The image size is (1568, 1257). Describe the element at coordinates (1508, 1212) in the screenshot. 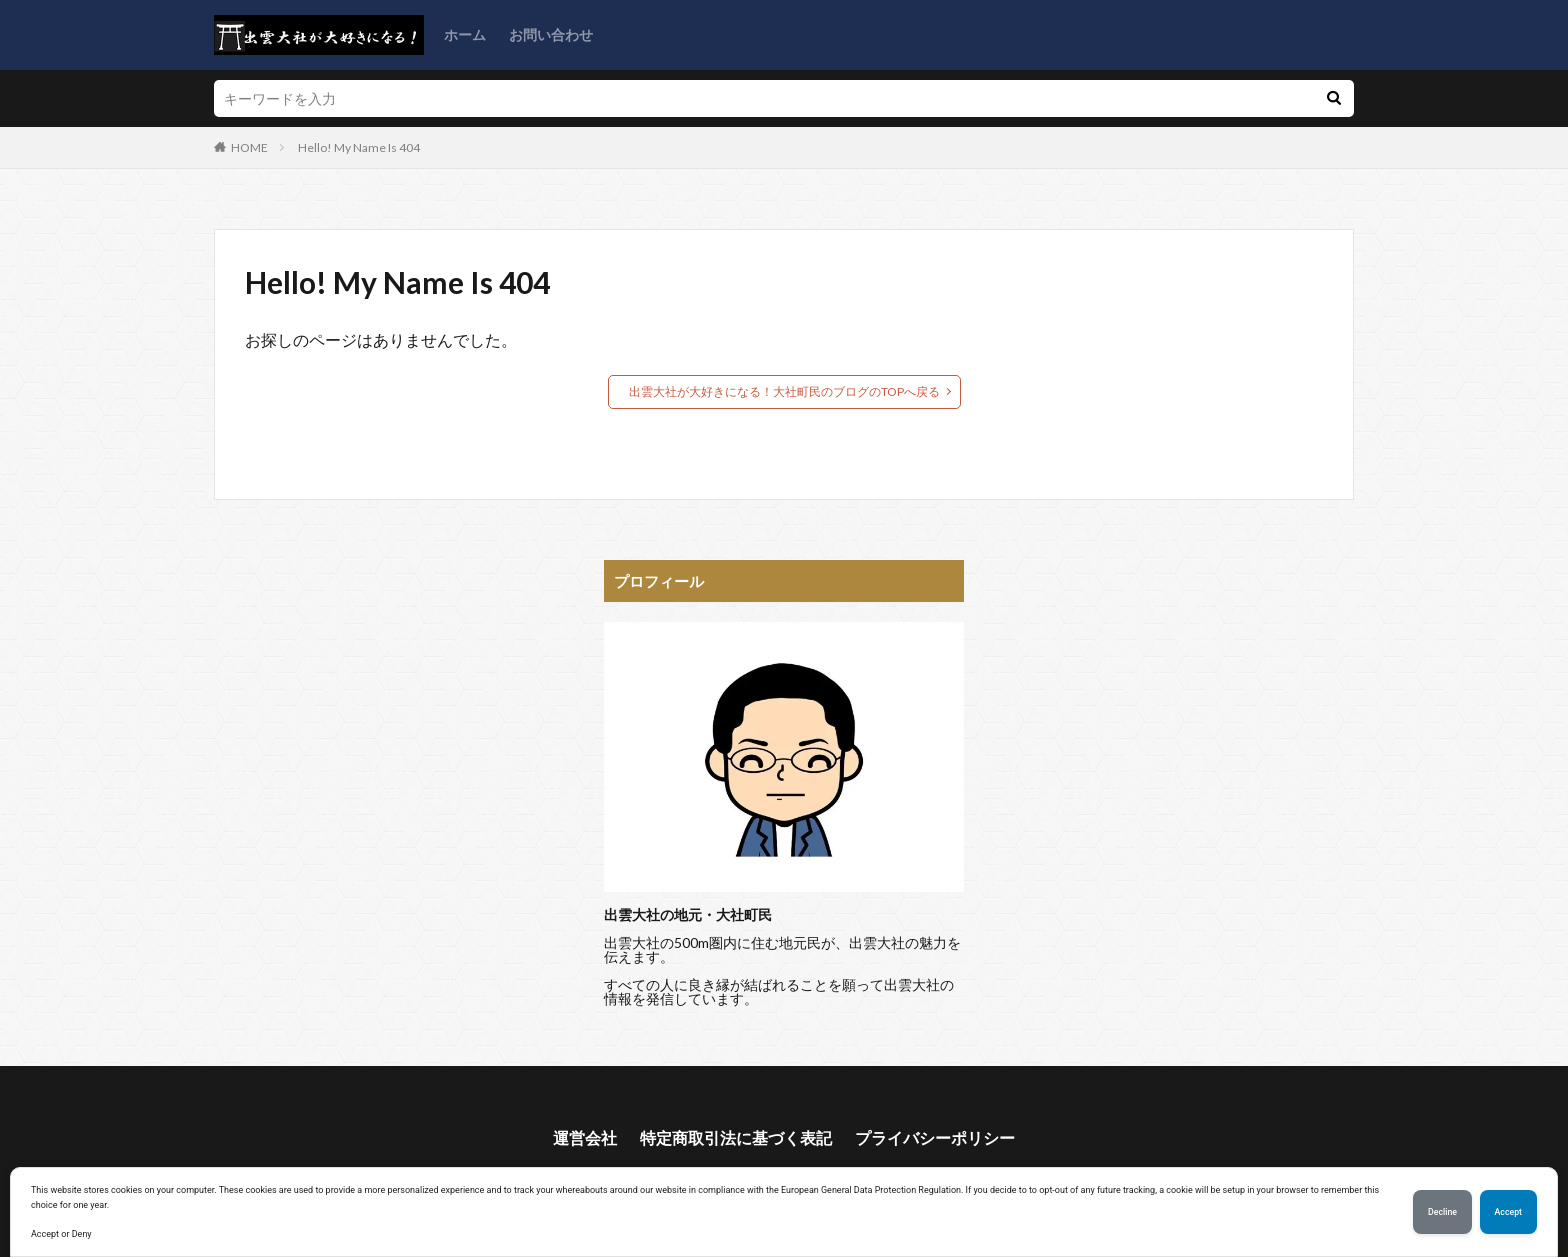

I see `Accept` at that location.